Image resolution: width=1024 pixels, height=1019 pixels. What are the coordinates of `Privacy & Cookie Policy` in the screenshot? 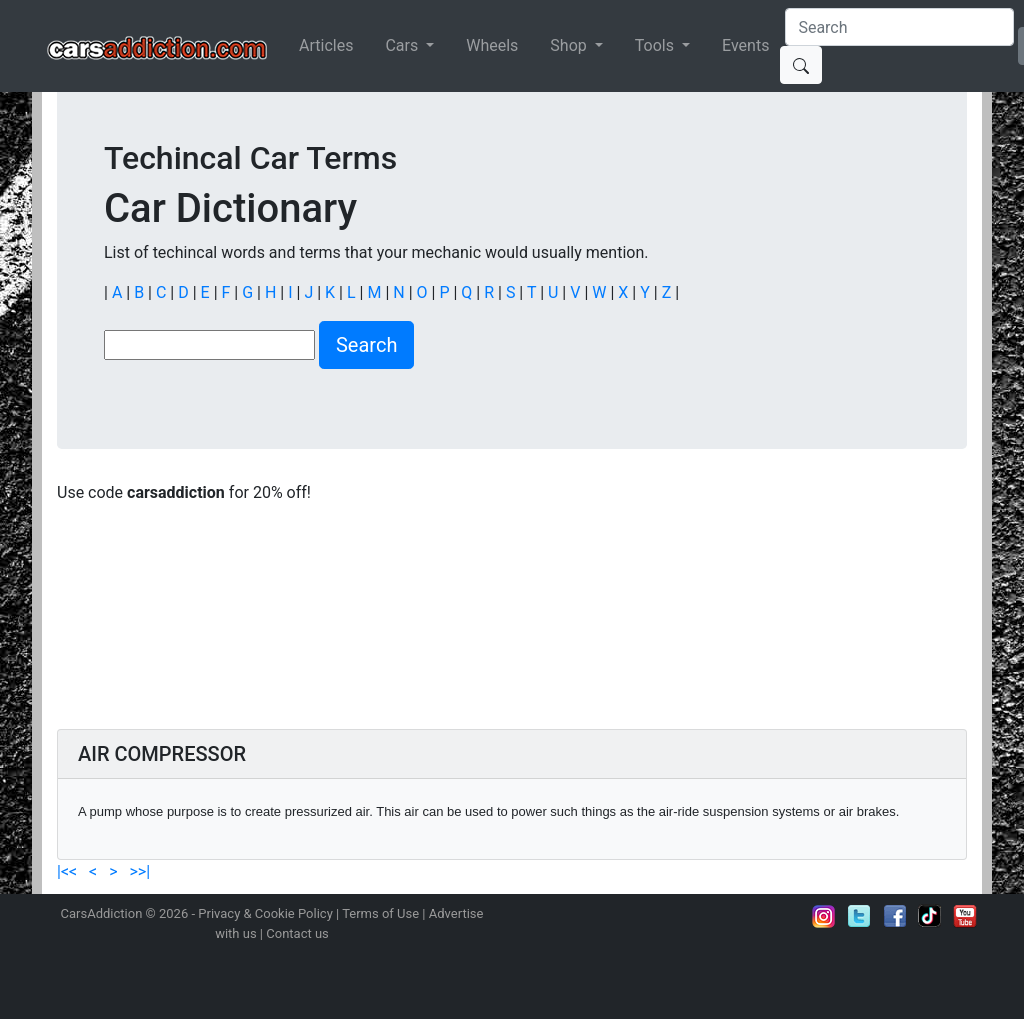 It's located at (265, 913).